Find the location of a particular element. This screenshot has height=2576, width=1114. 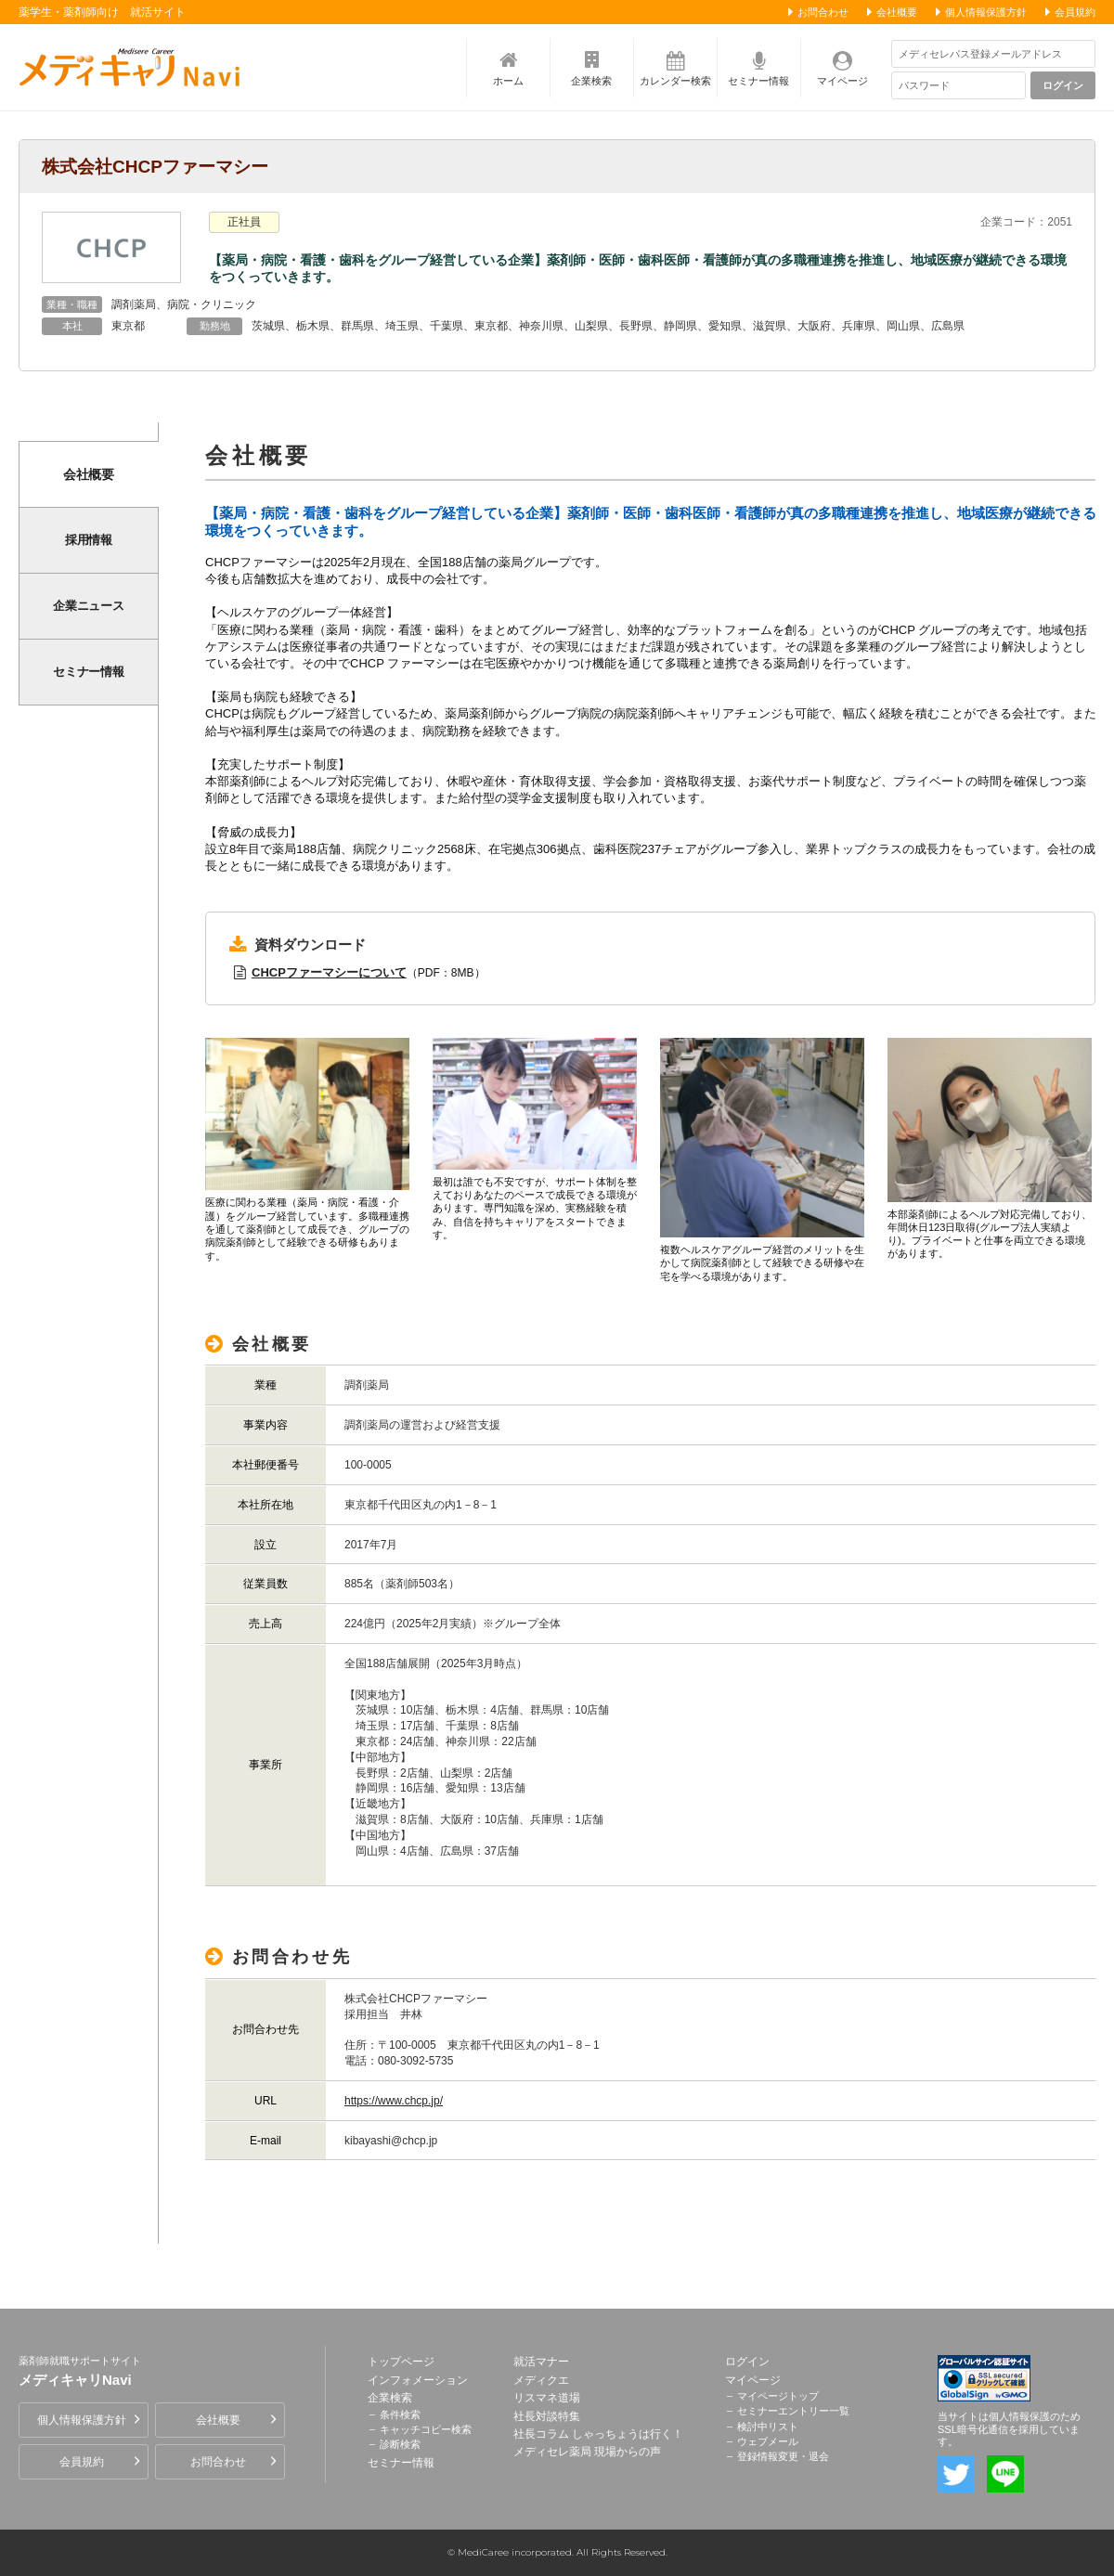

お問合わせ is located at coordinates (822, 12).